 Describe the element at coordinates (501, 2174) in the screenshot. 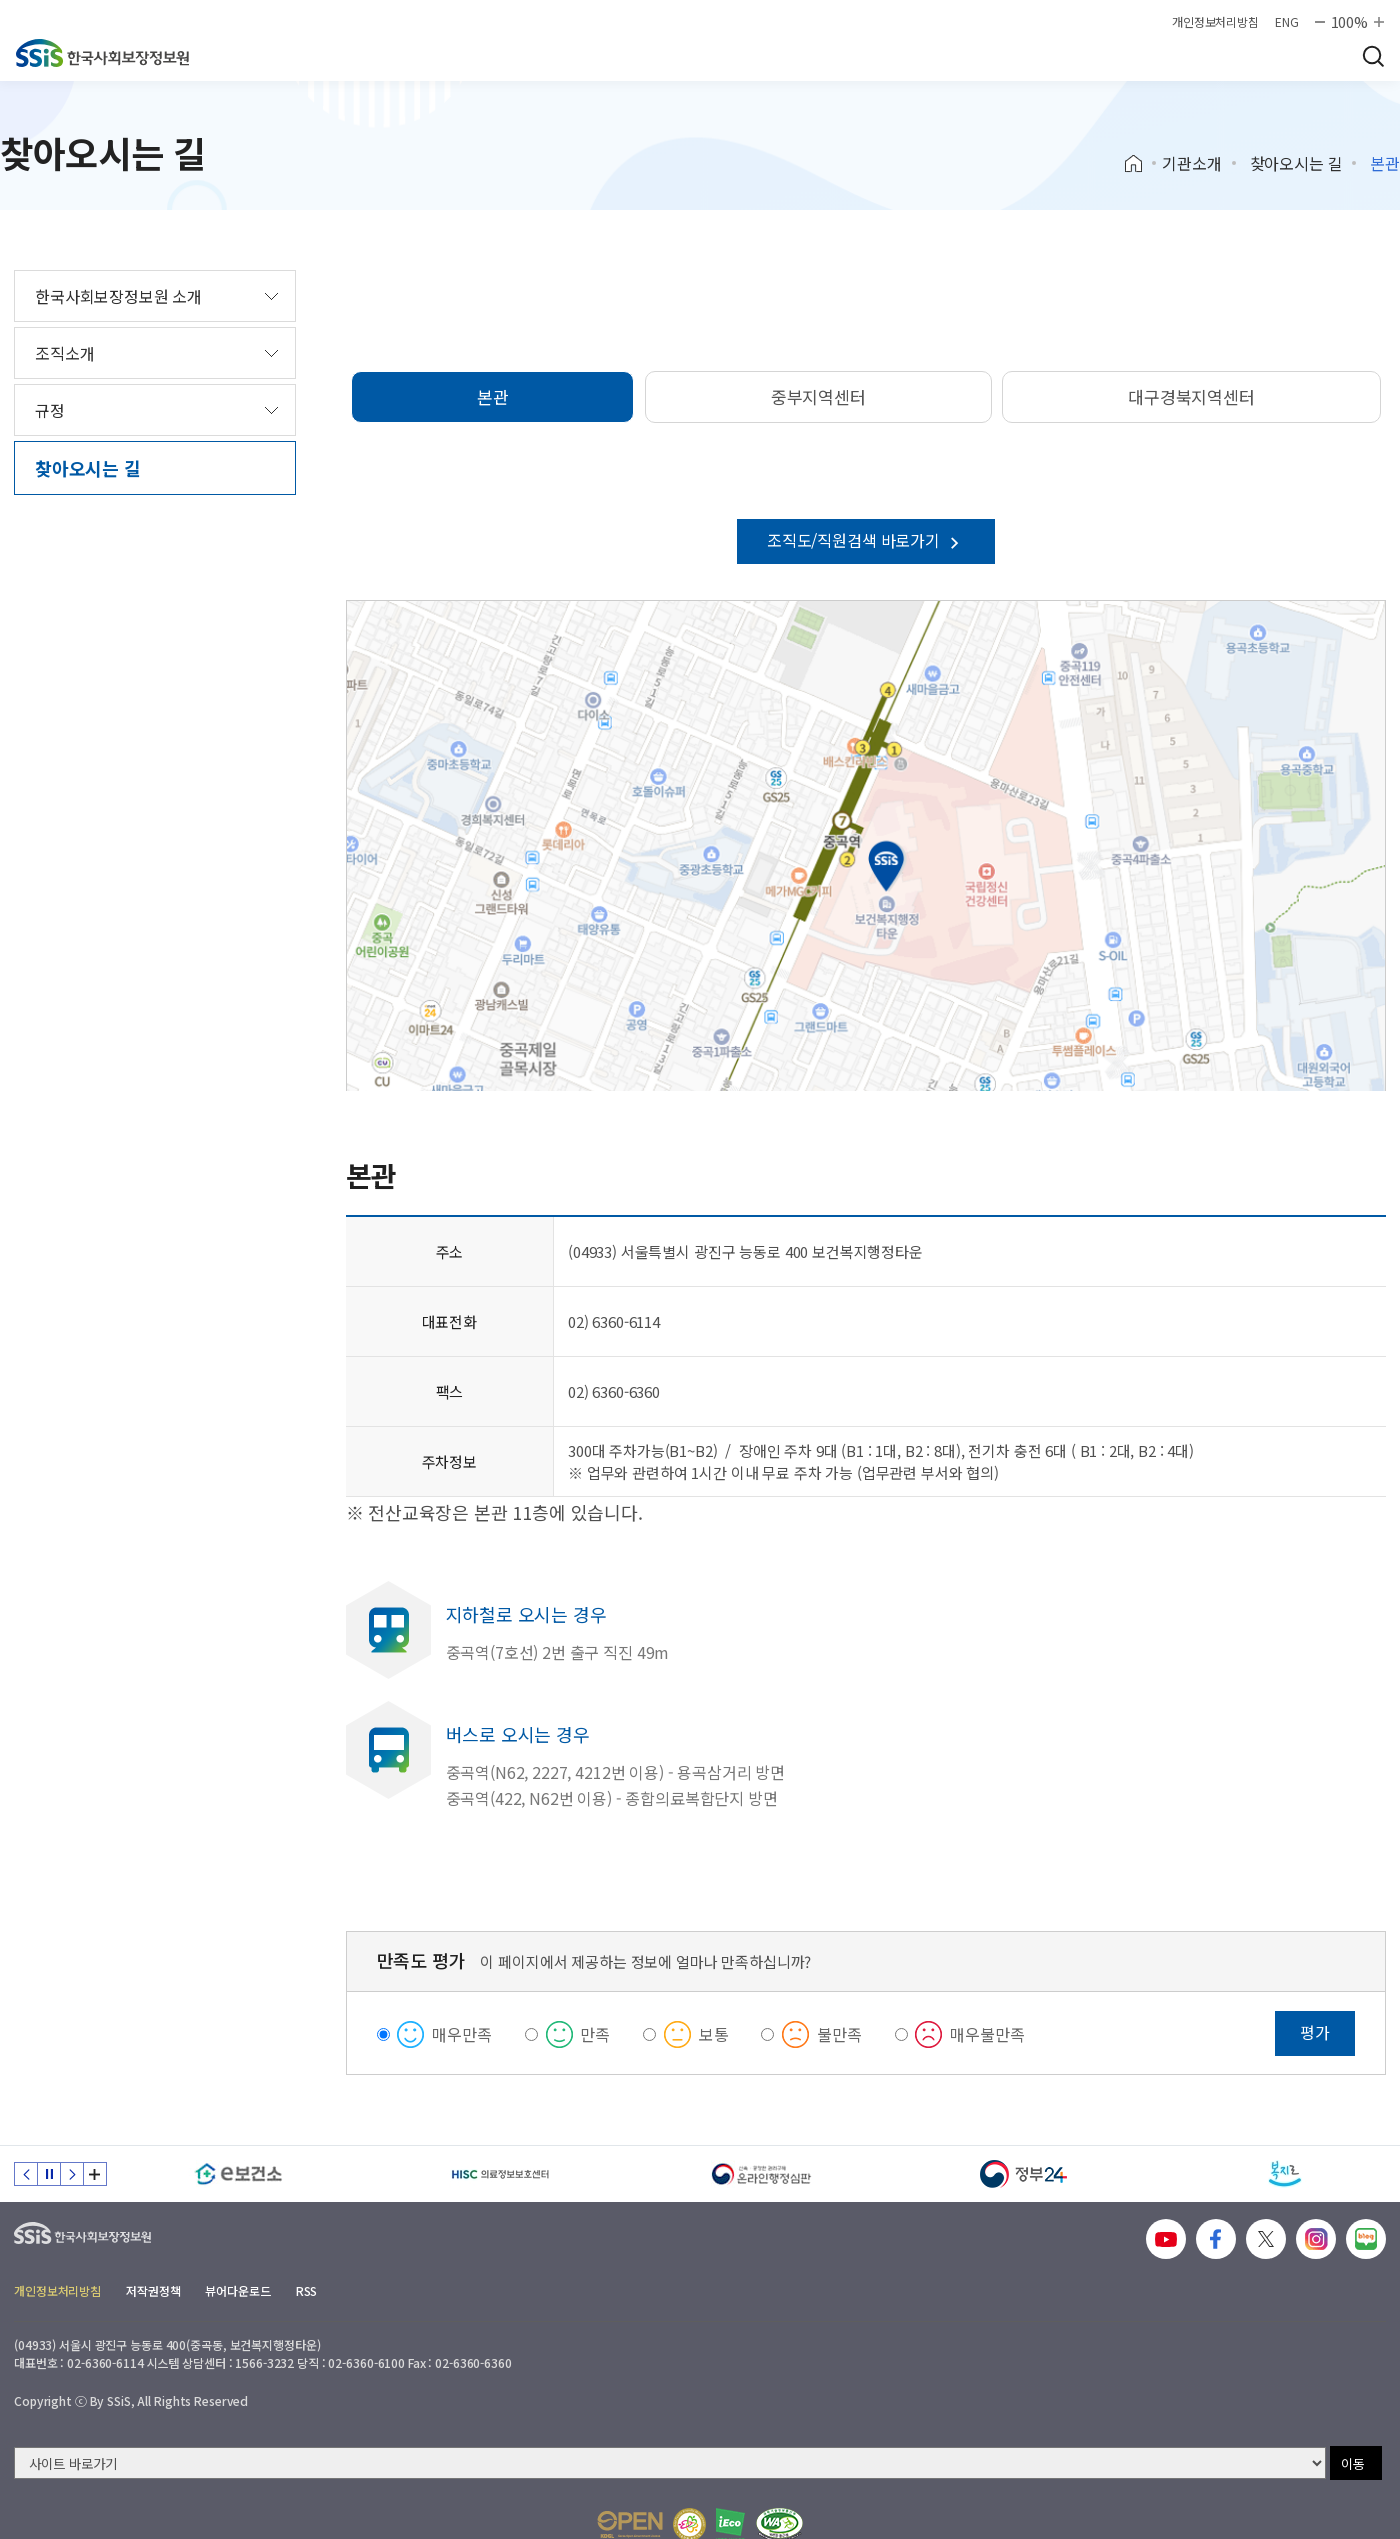

I see `[HISC 의료정보보호센터]` at that location.